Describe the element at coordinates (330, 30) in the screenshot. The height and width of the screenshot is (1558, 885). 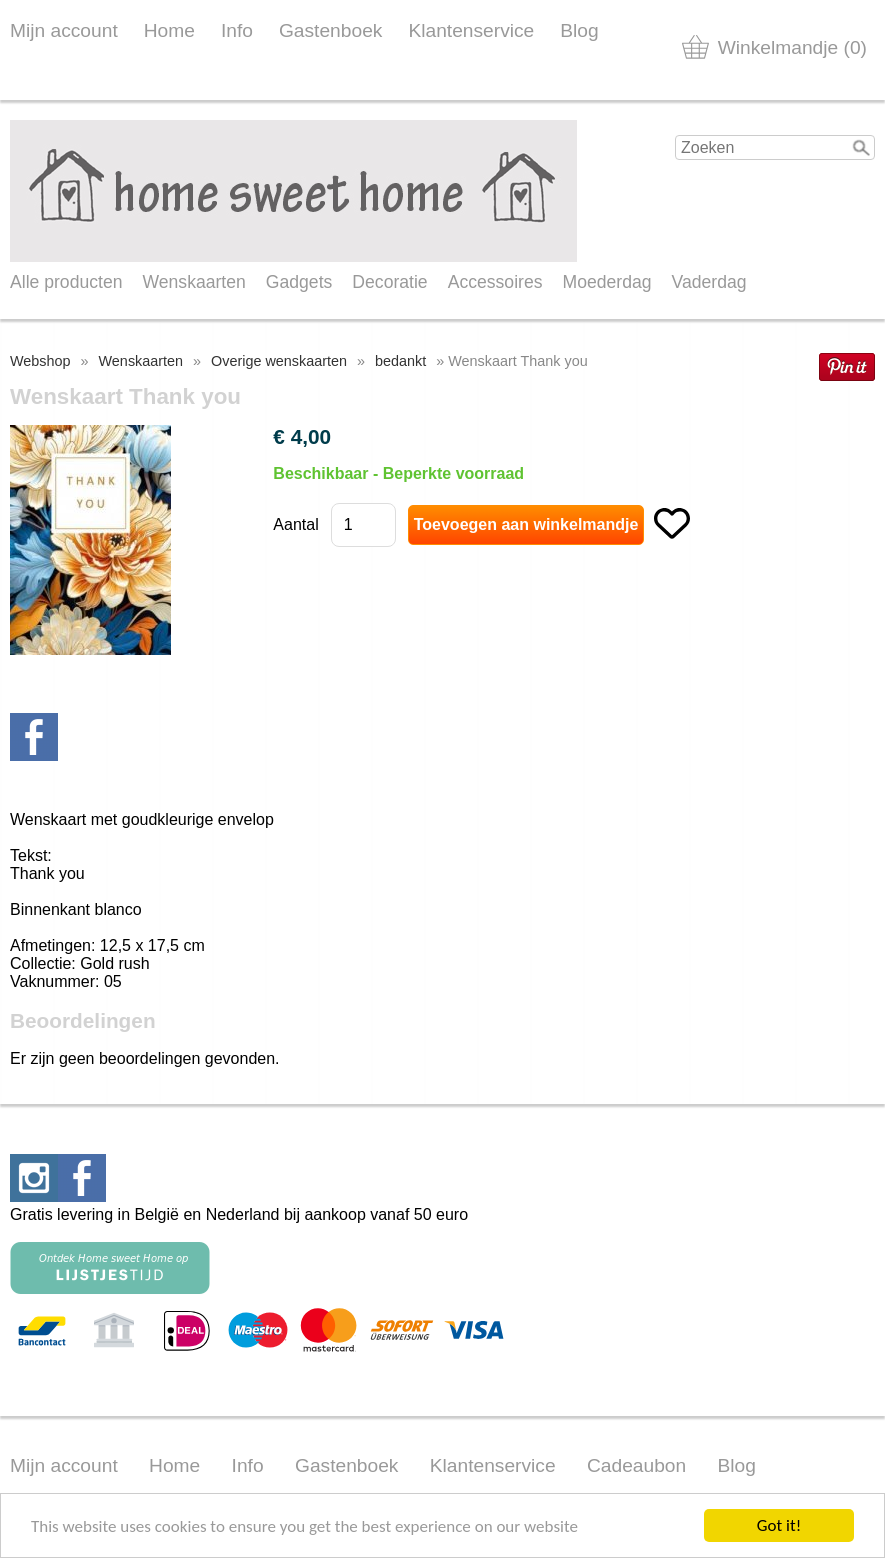
I see `Gastenboek` at that location.